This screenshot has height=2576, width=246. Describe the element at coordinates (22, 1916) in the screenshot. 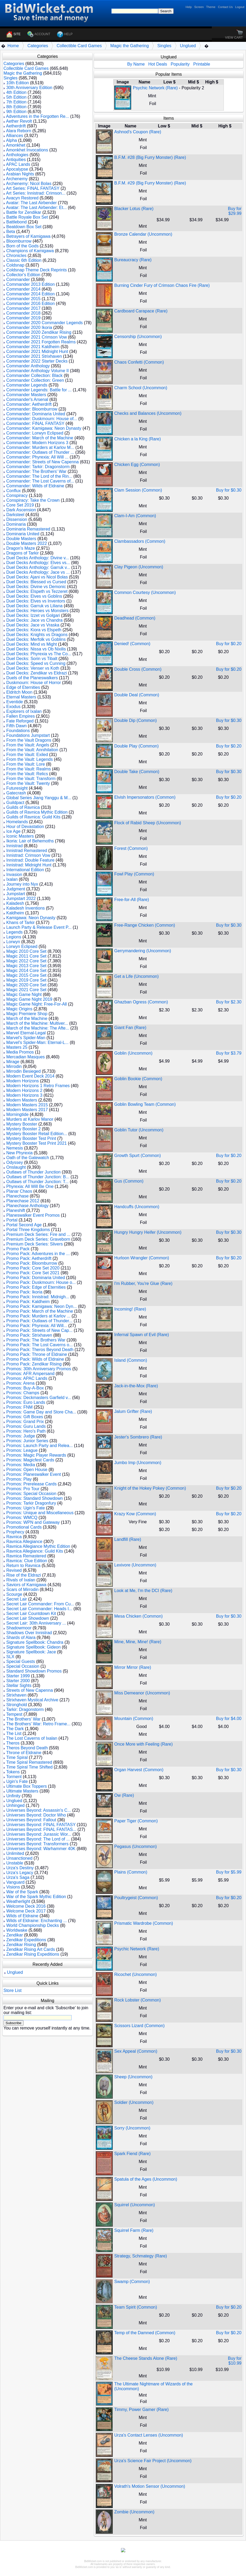

I see `Wilds of Eldraine` at that location.